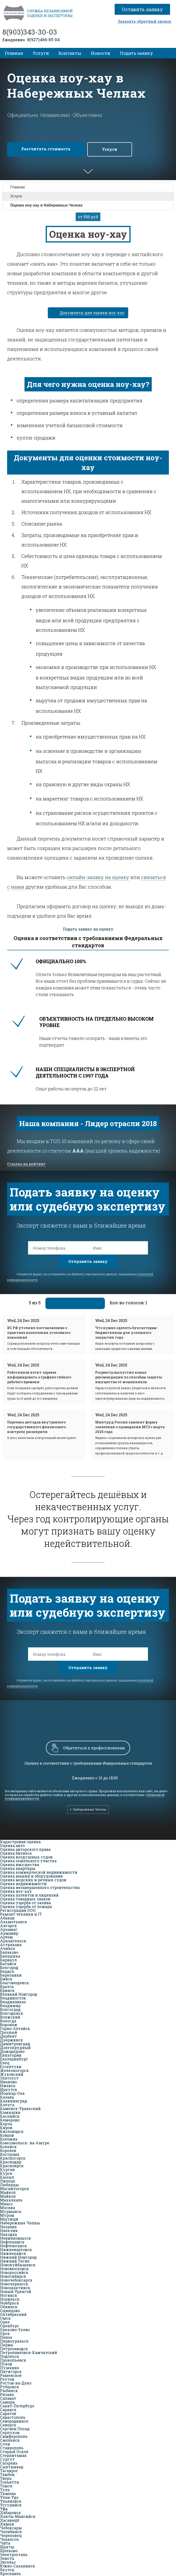 This screenshot has width=176, height=2576. What do you see at coordinates (17, 2405) in the screenshot?
I see `Санкт-Петербург` at bounding box center [17, 2405].